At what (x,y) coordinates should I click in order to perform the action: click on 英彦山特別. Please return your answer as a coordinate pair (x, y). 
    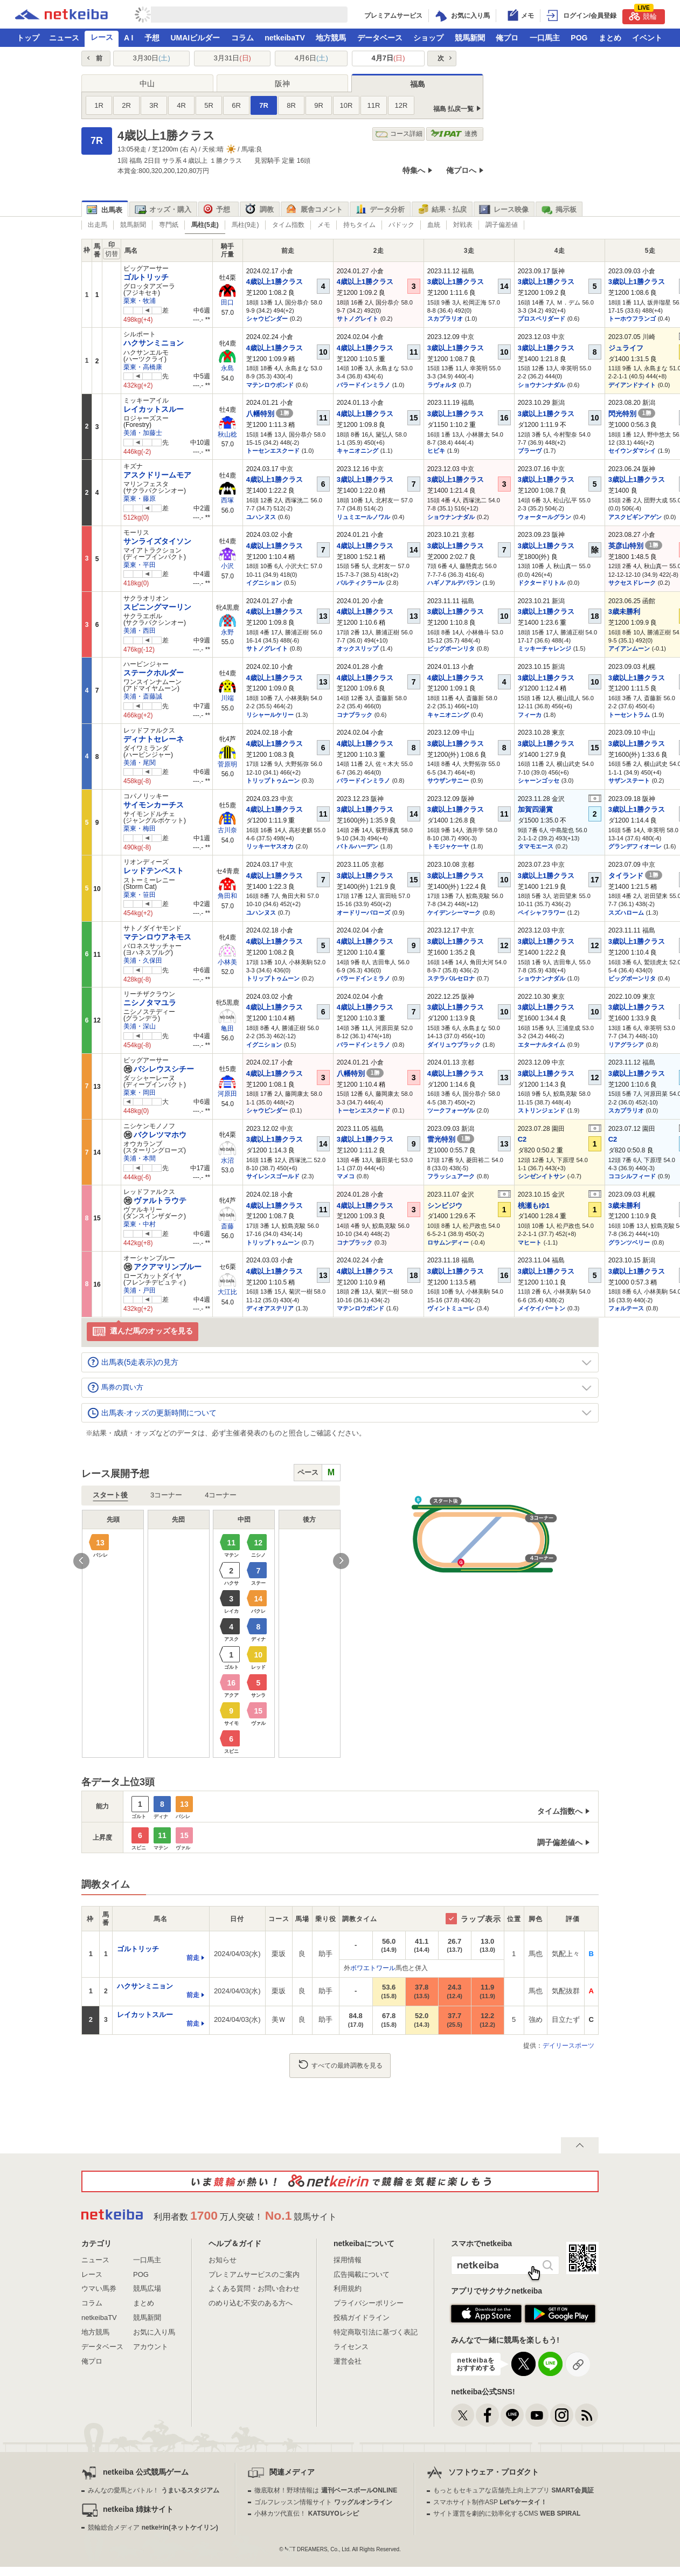
    Looking at the image, I should click on (635, 546).